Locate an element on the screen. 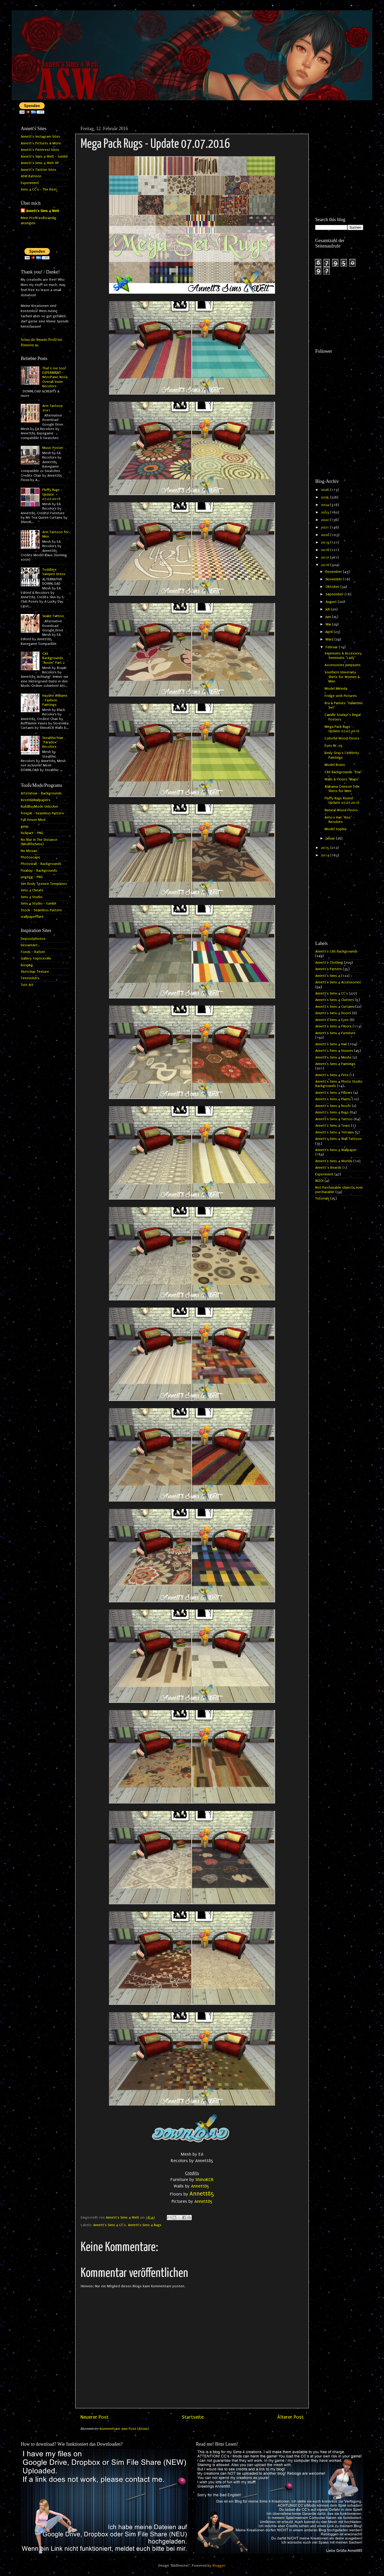 The height and width of the screenshot is (2576, 384). Sims 4 Cheats is located at coordinates (32, 890).